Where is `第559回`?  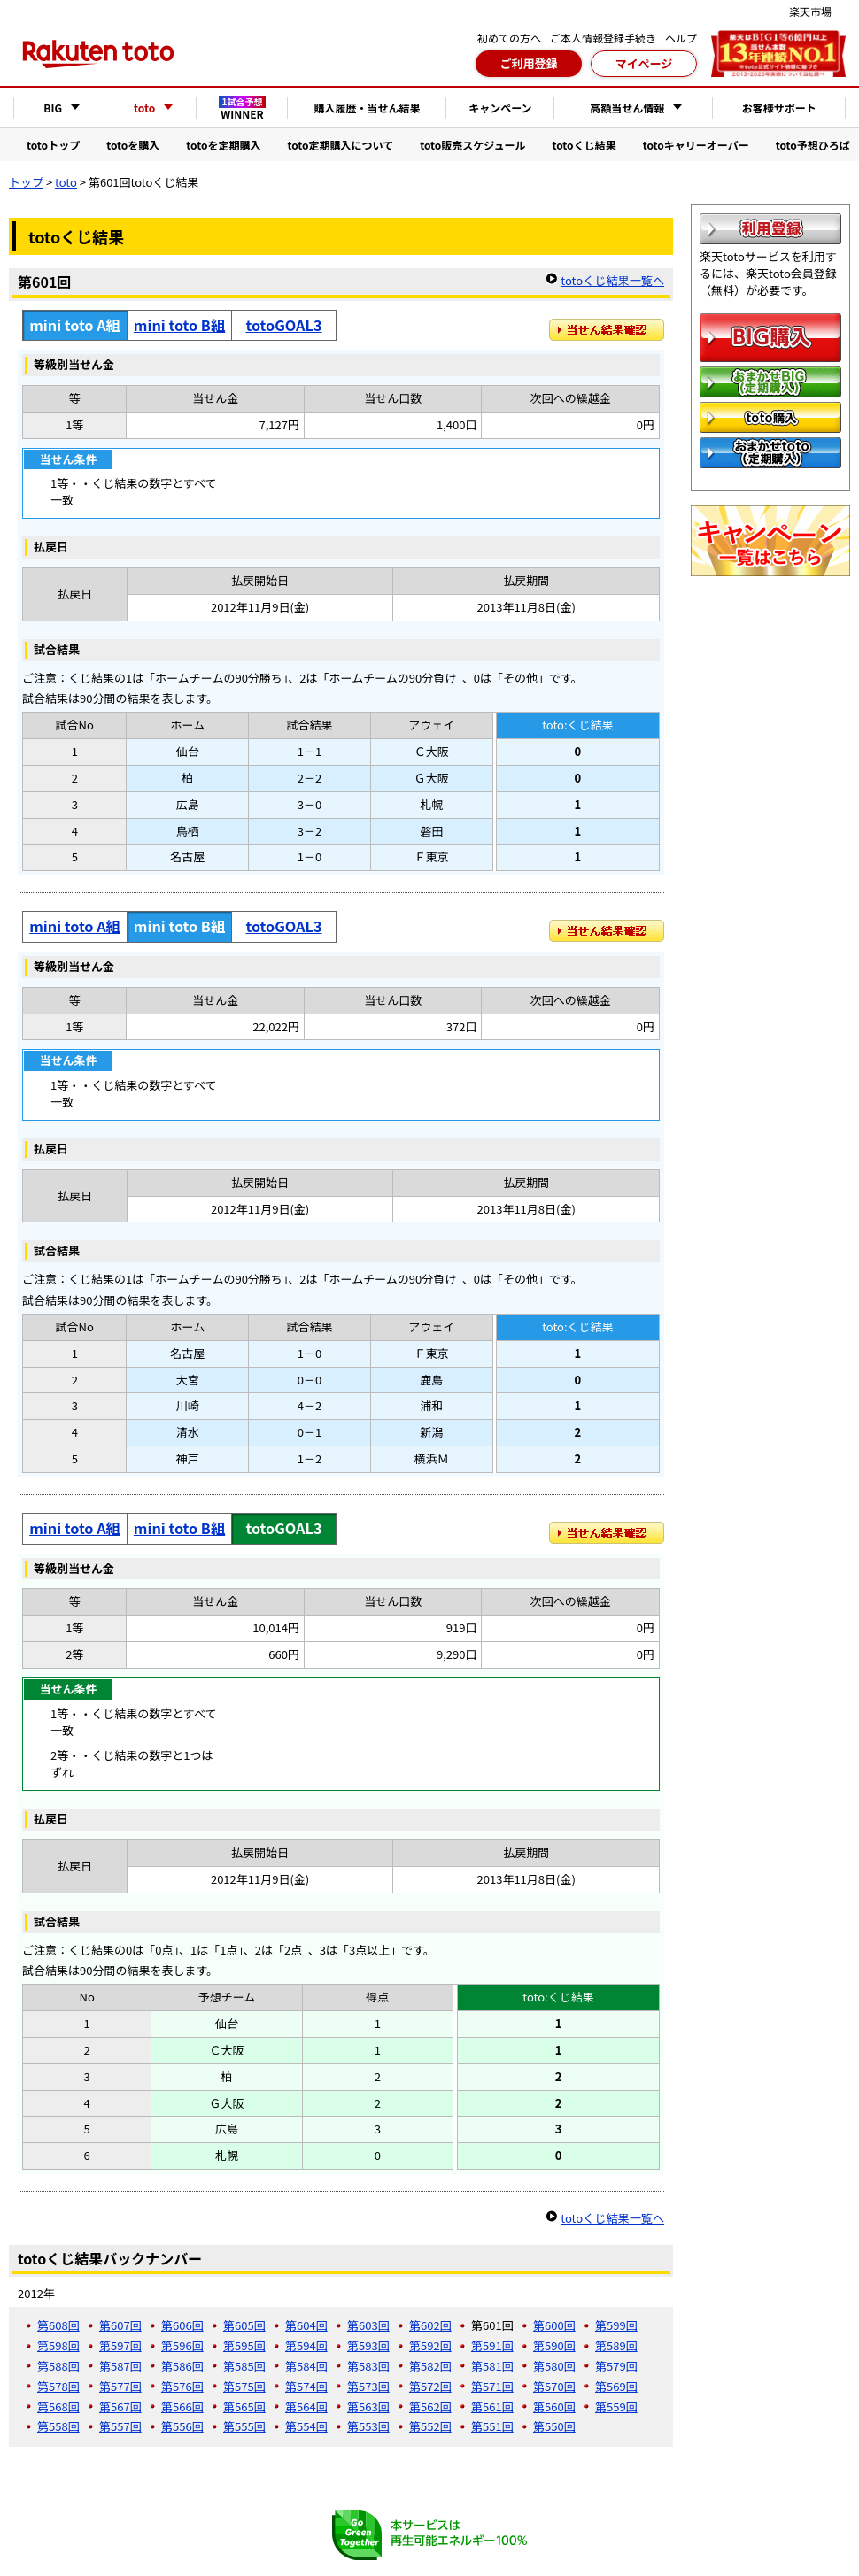 第559回 is located at coordinates (616, 2406).